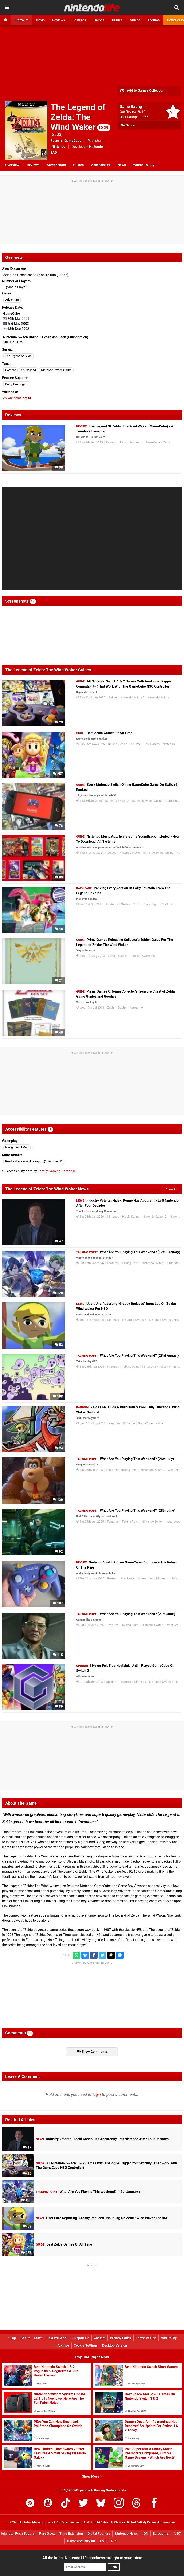 The image size is (184, 2576). I want to click on GameCube, so click(72, 141).